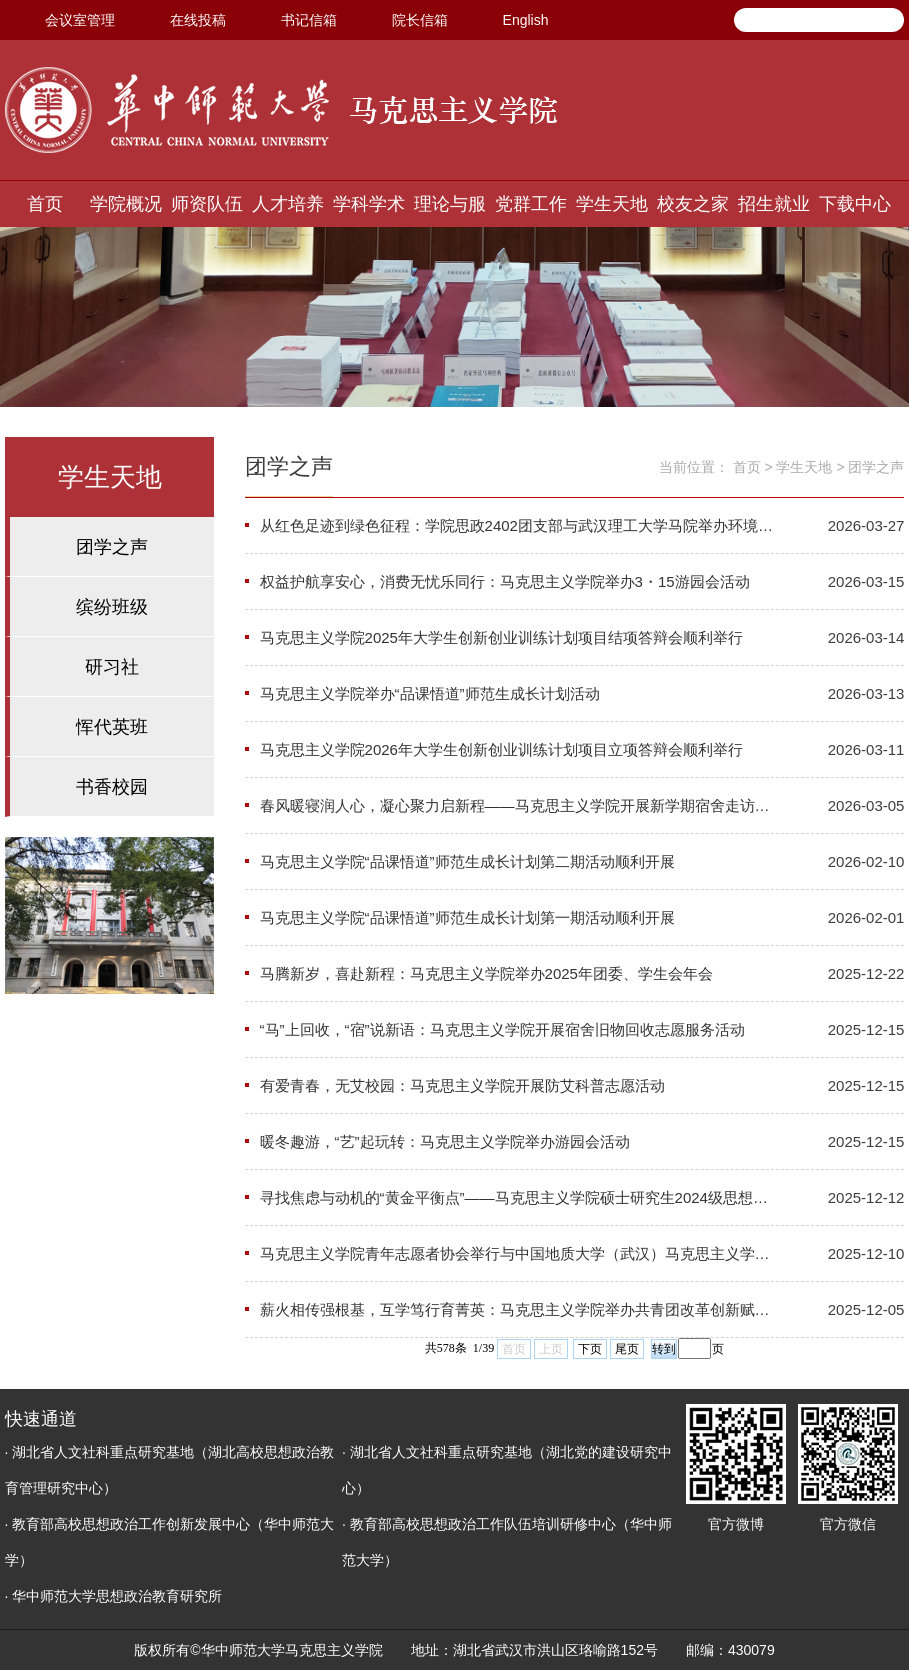  Describe the element at coordinates (531, 204) in the screenshot. I see `党群工作` at that location.